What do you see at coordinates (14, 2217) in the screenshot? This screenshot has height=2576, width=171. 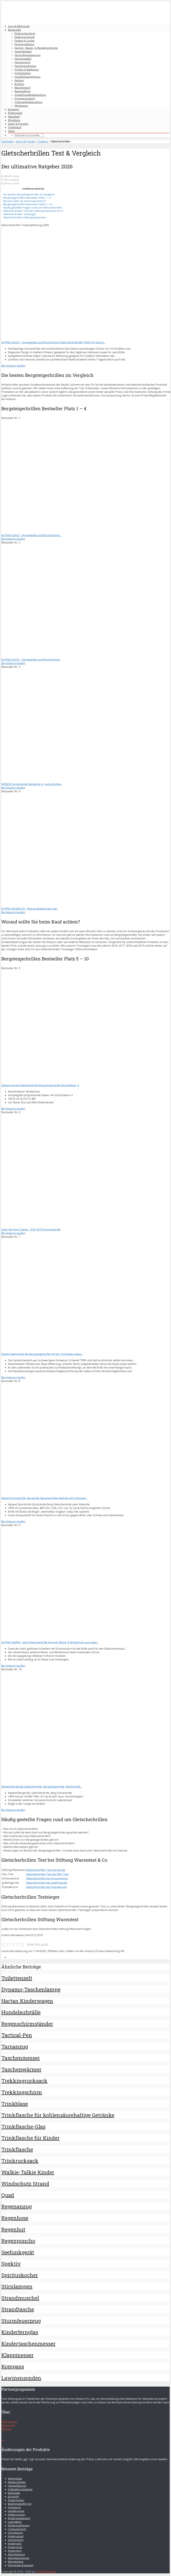 I see `Regenhose` at bounding box center [14, 2217].